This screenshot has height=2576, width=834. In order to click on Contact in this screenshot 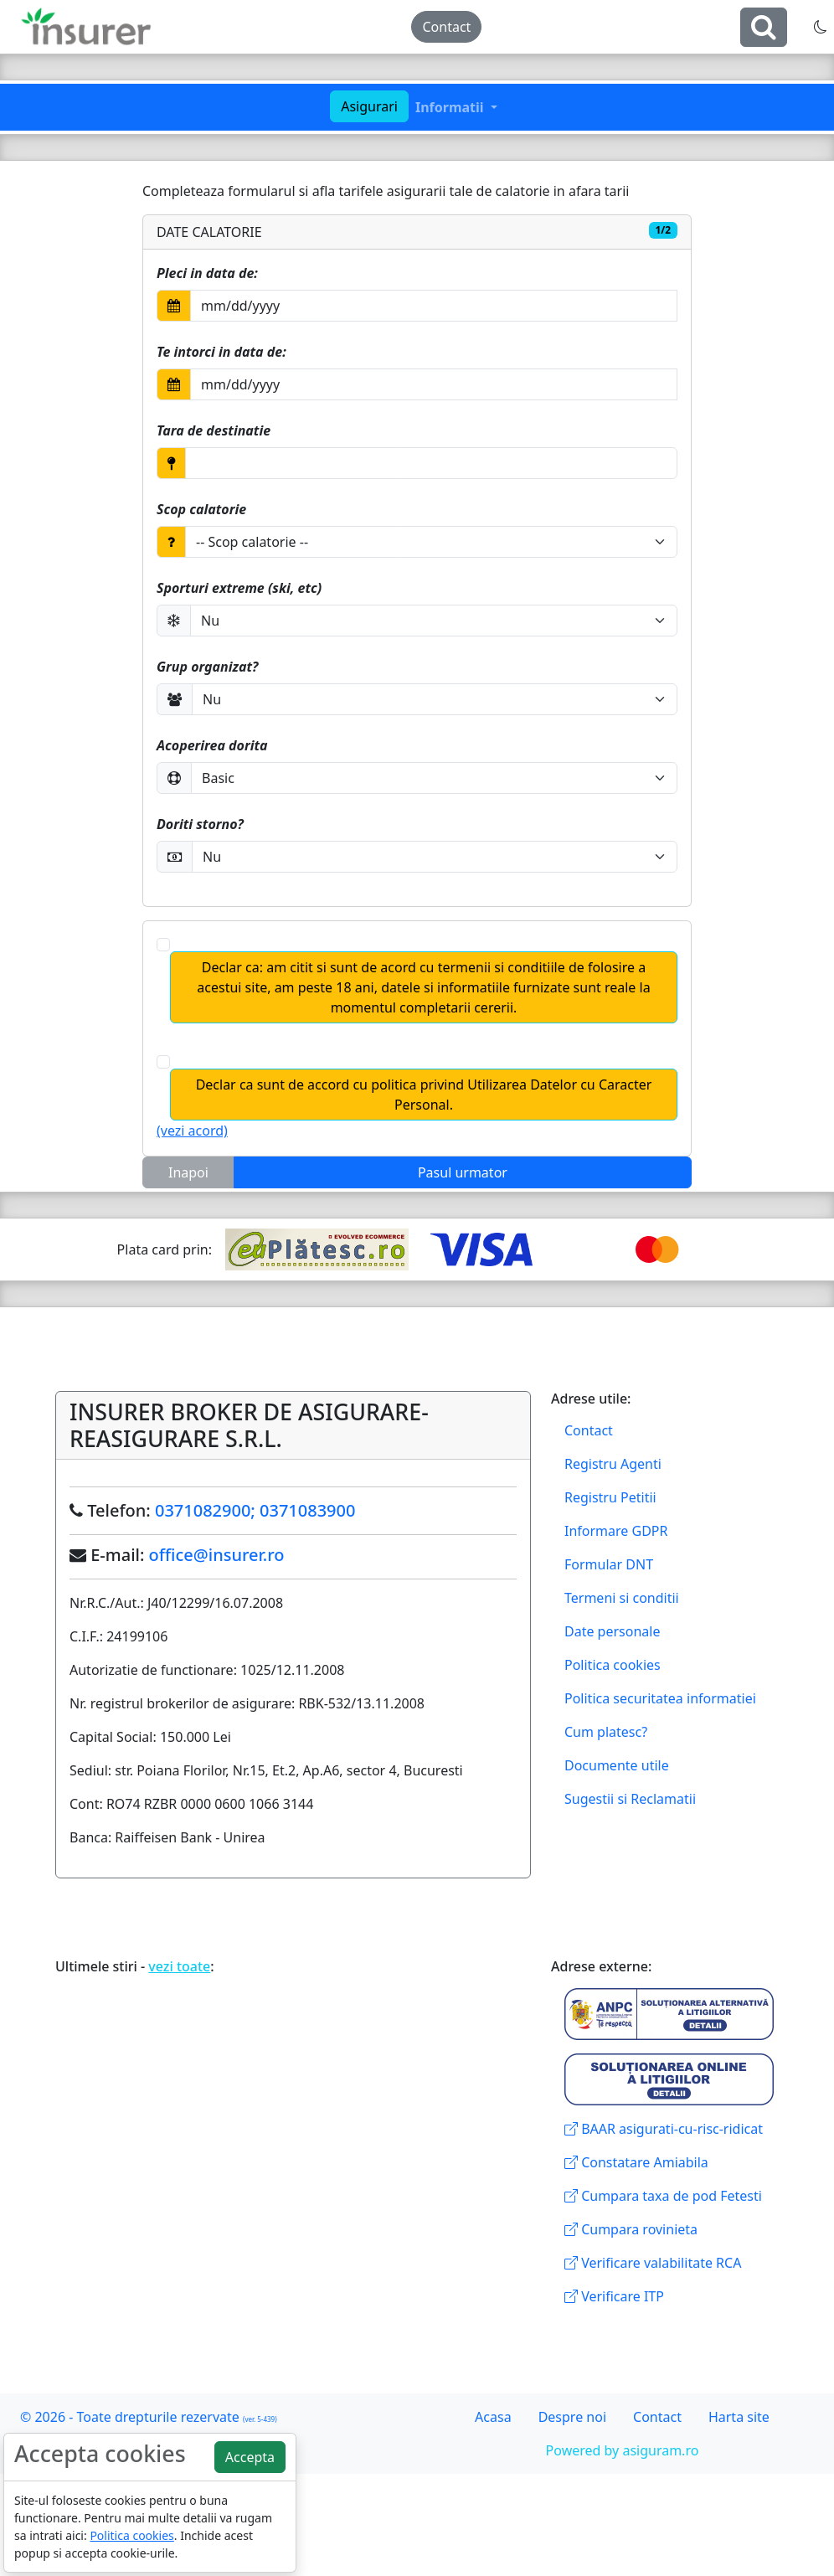, I will do `click(446, 27)`.